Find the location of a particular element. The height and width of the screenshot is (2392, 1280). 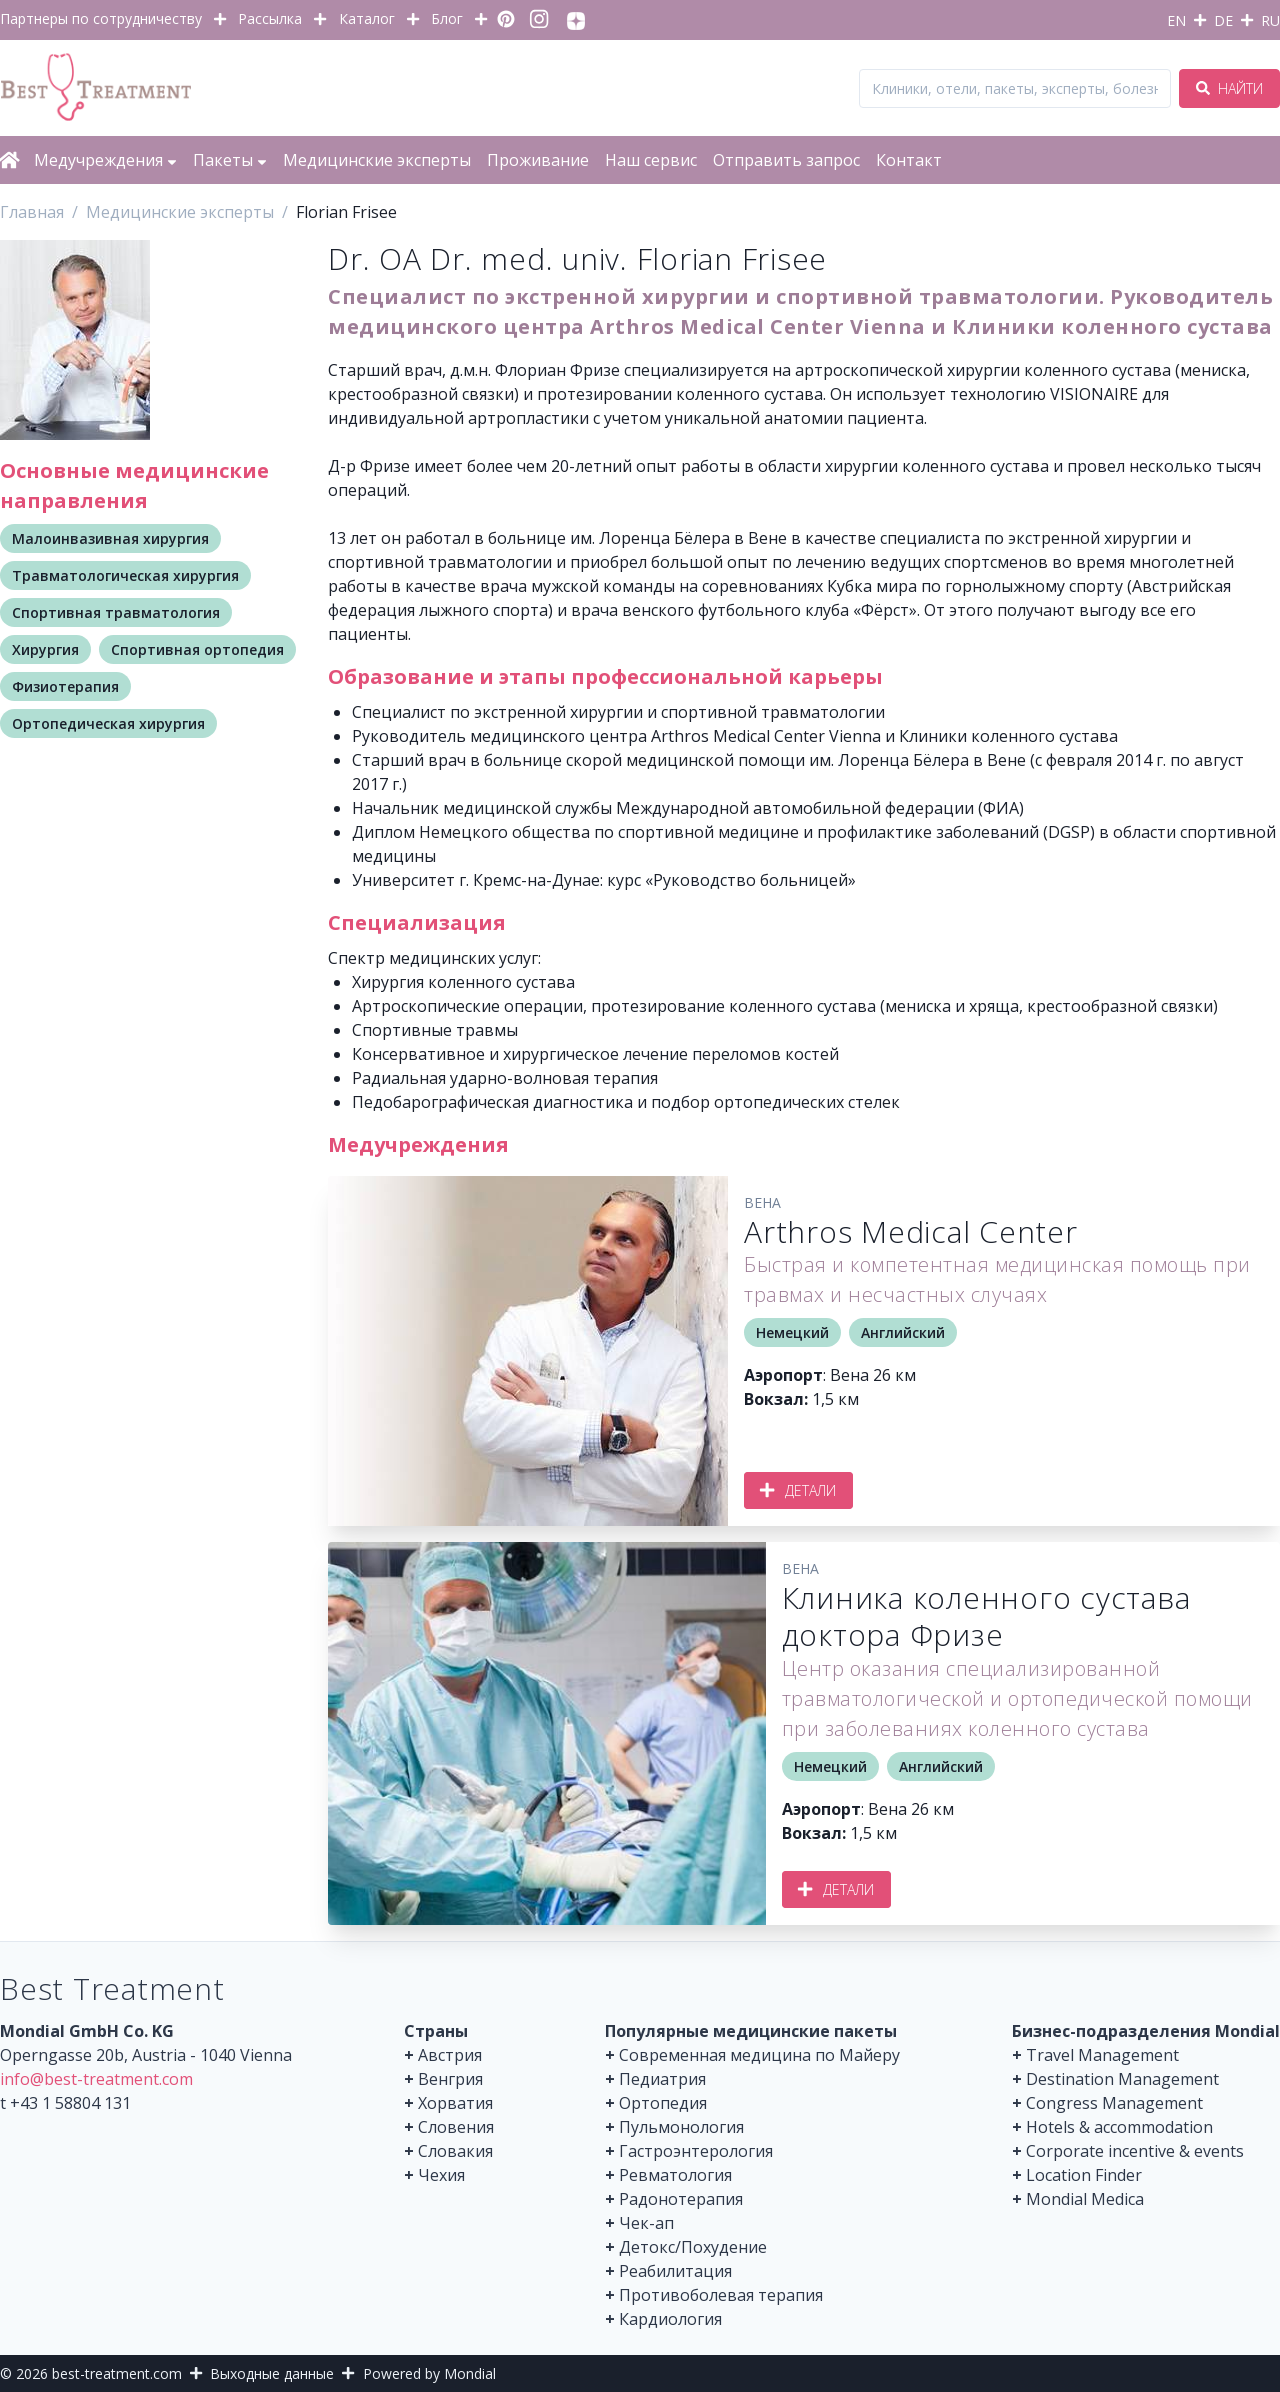

Спортивная травматология is located at coordinates (116, 612).